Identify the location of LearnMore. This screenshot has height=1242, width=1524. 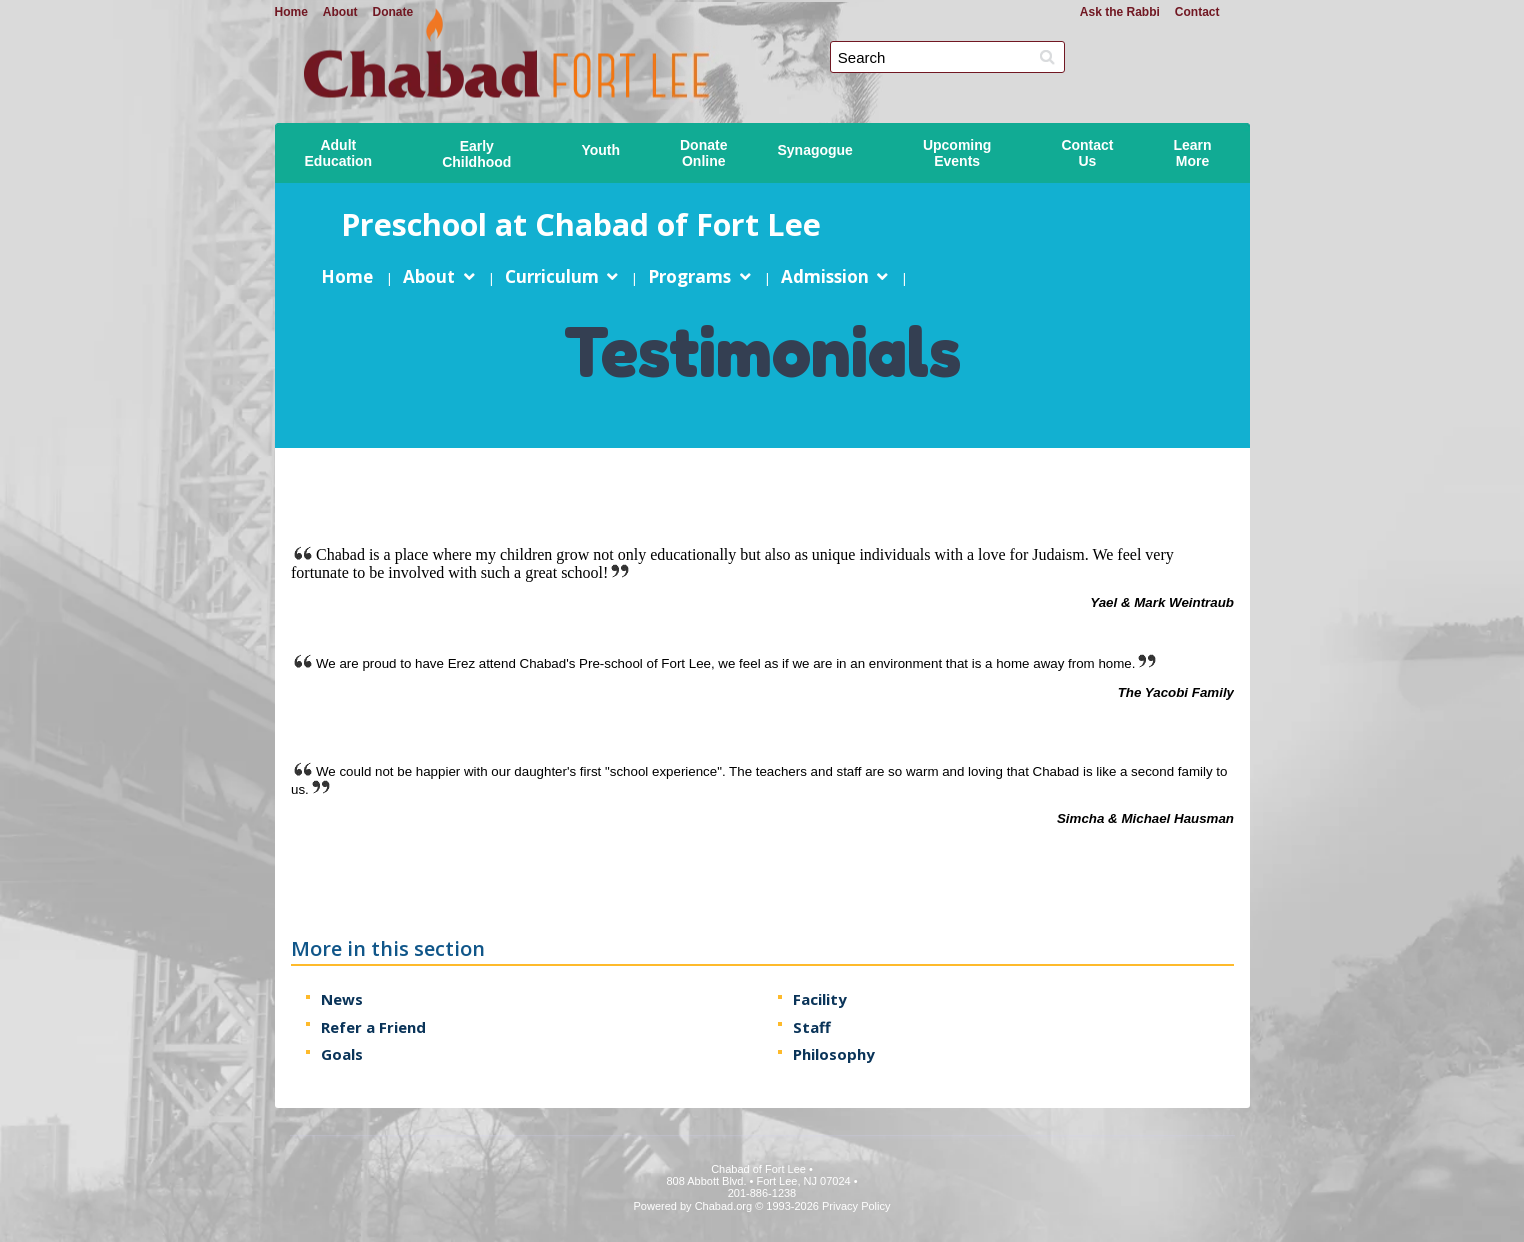
(1193, 153).